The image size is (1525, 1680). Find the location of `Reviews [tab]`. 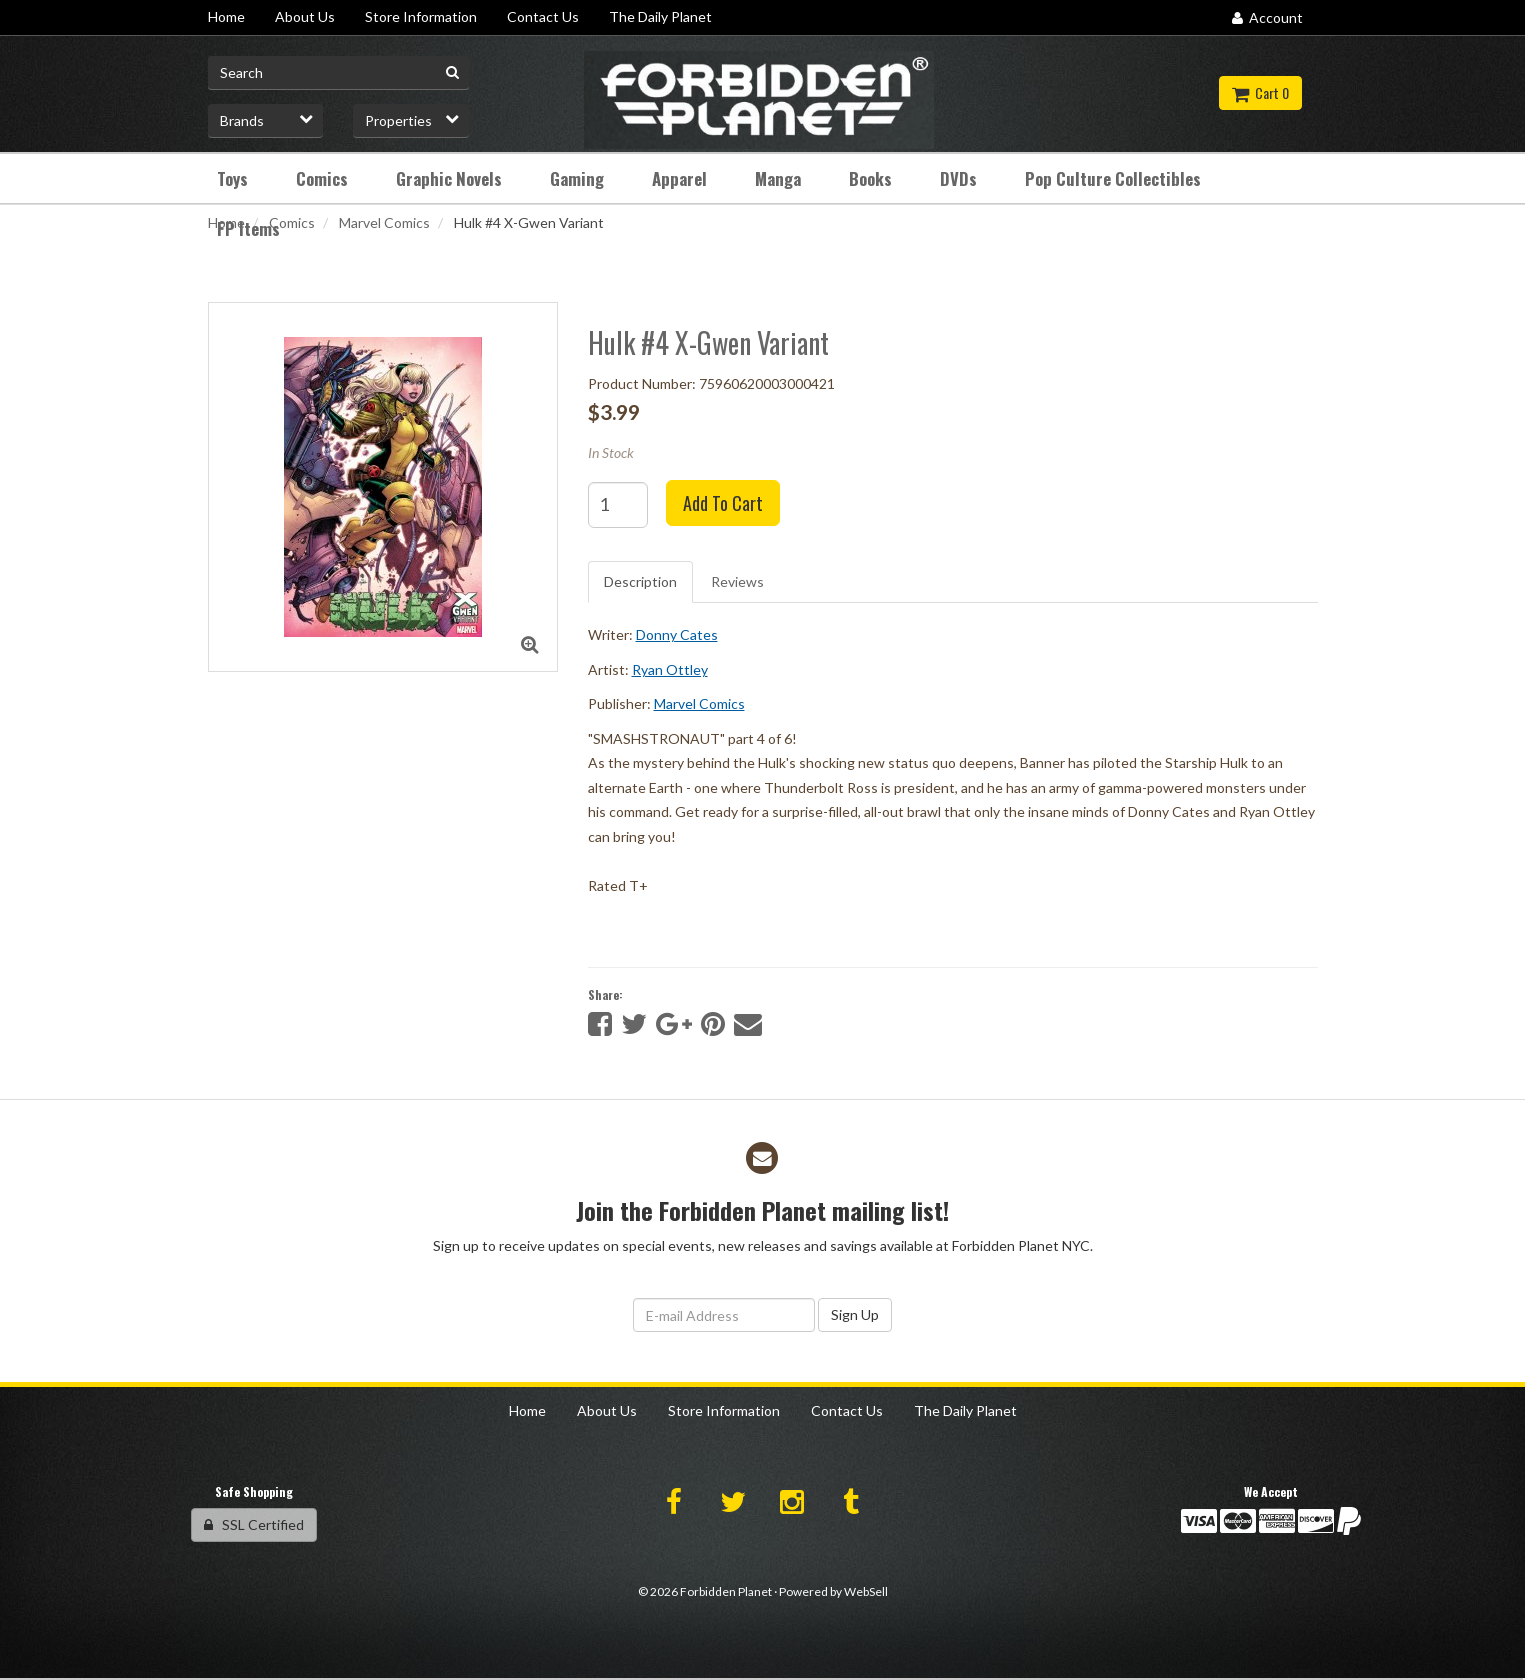

Reviews [tab] is located at coordinates (737, 581).